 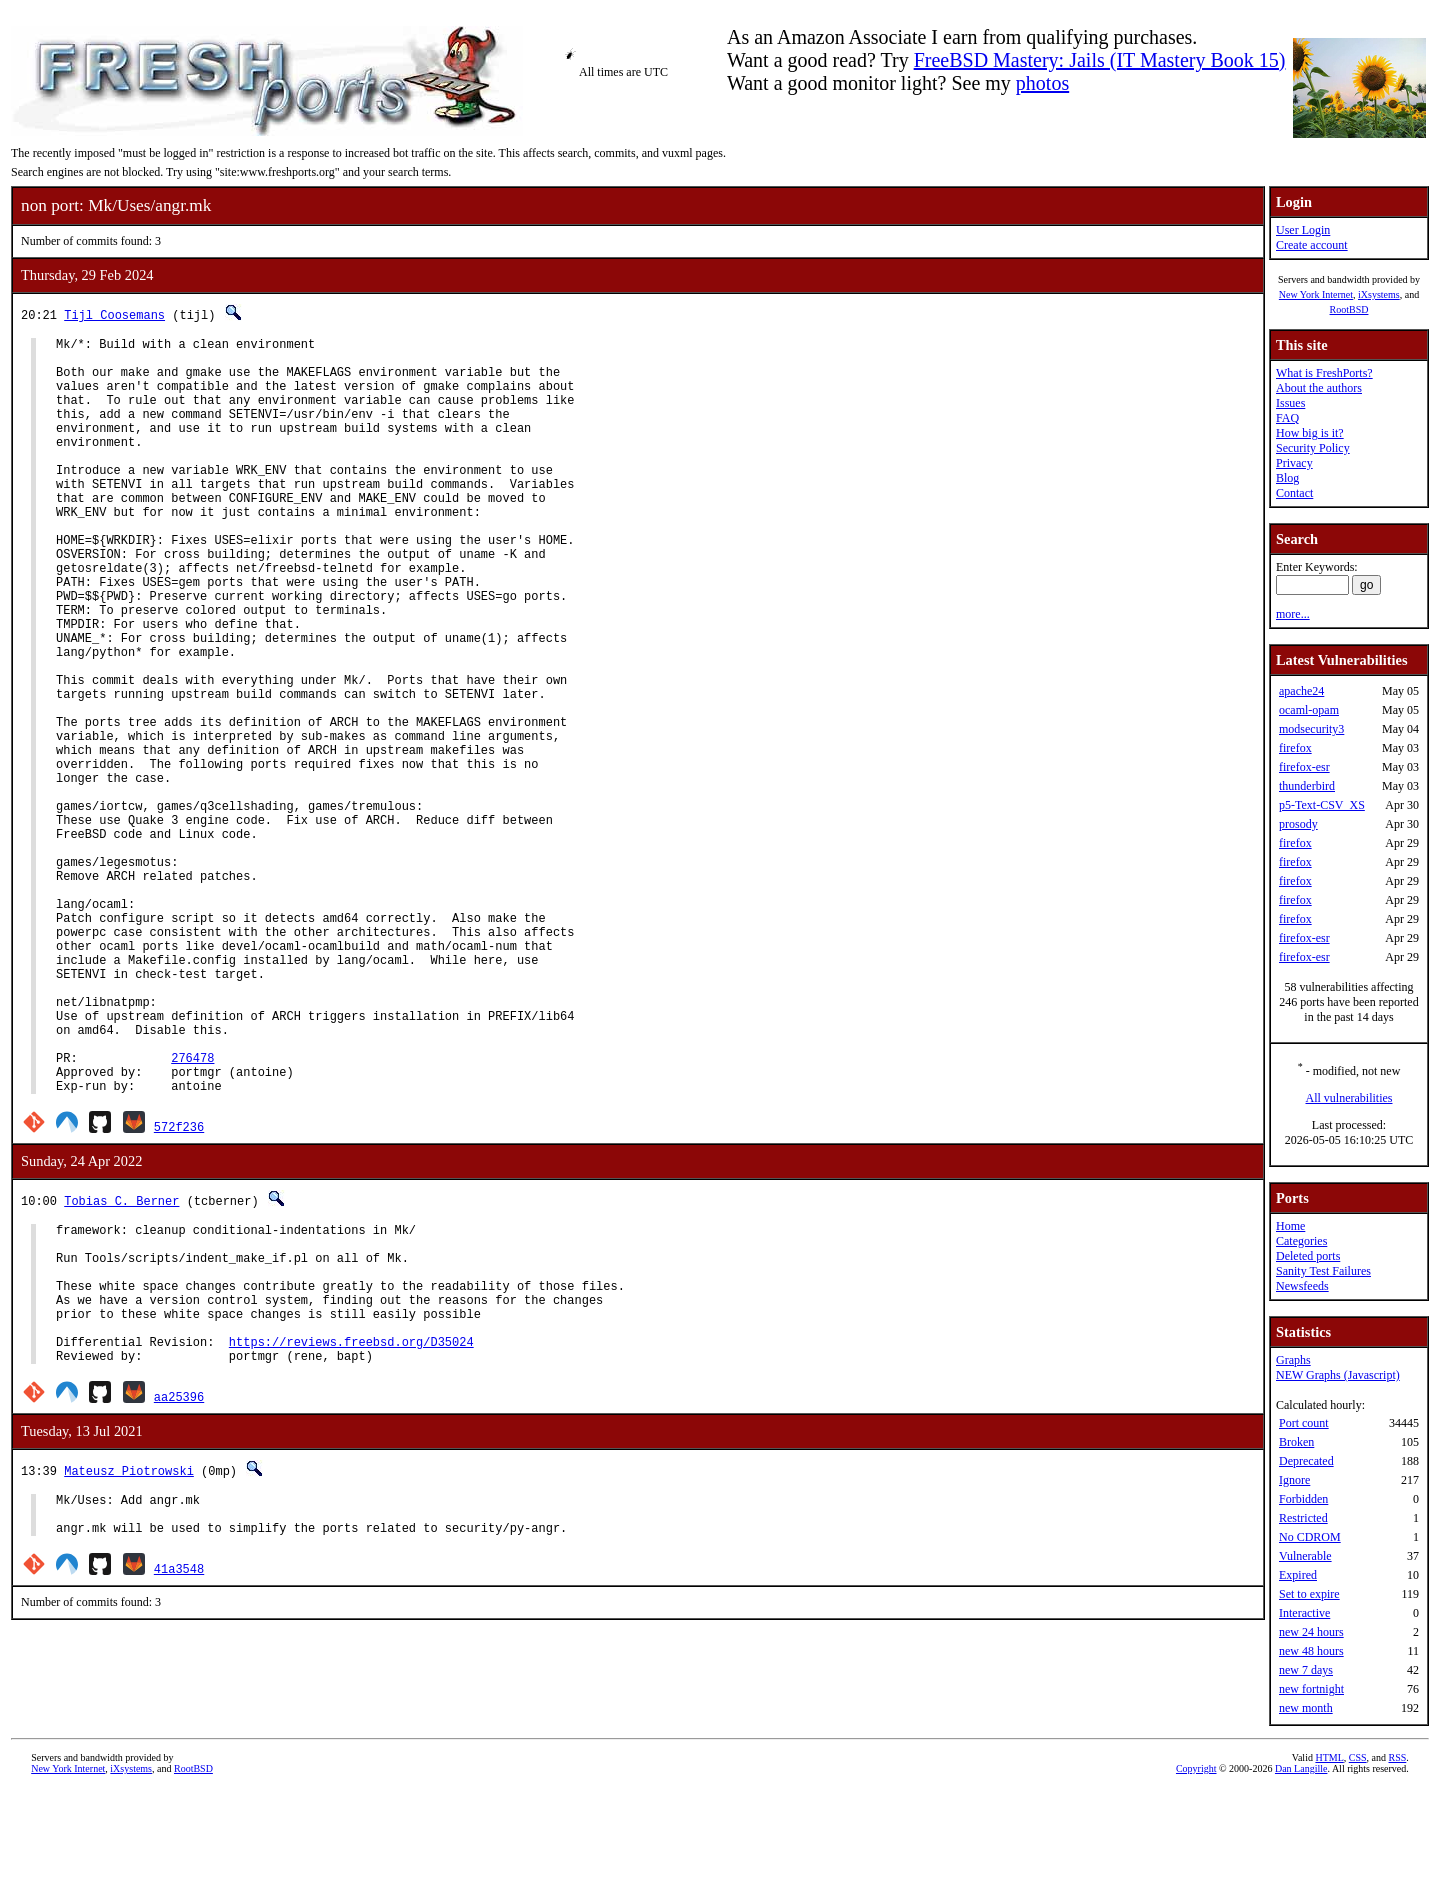 I want to click on Ignore, so click(x=1294, y=1480).